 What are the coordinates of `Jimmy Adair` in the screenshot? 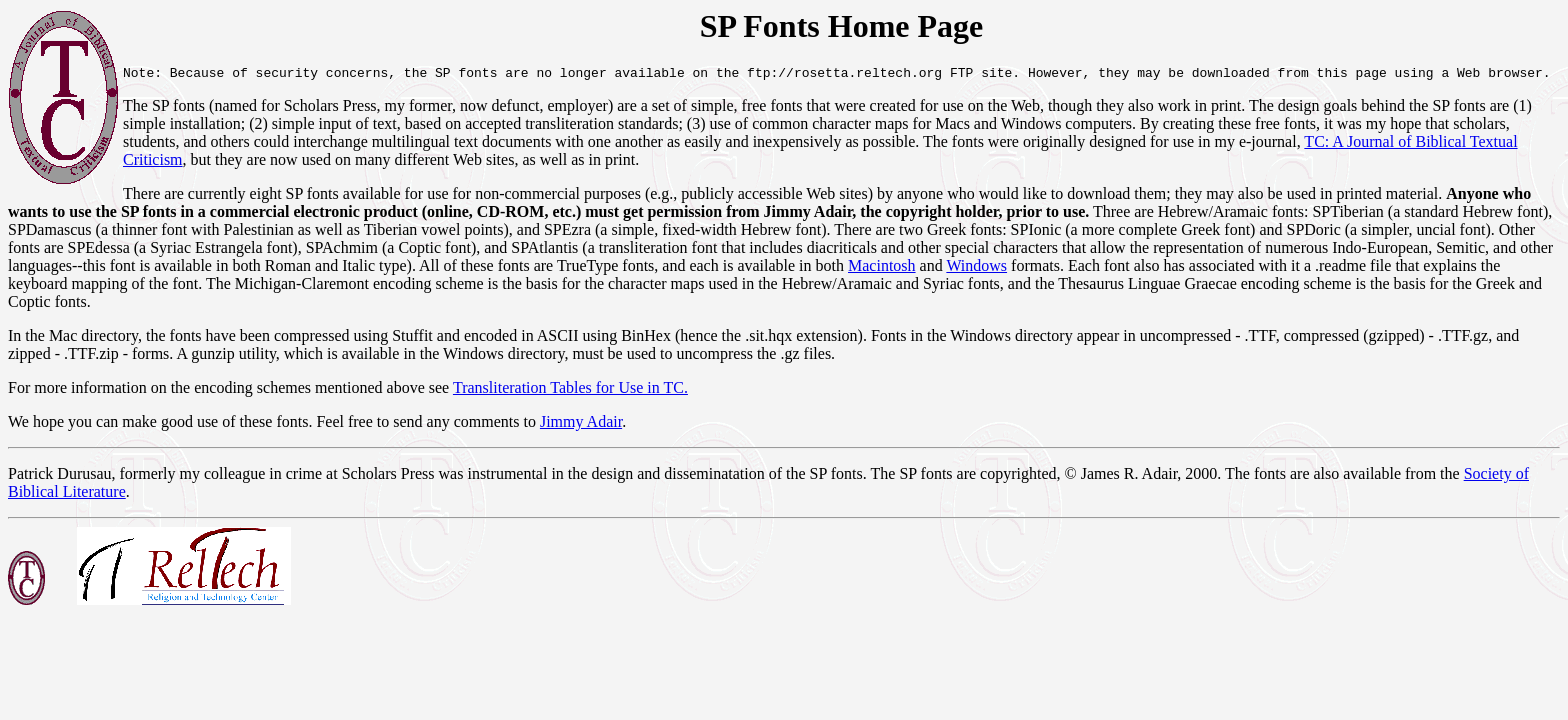 It's located at (581, 406).